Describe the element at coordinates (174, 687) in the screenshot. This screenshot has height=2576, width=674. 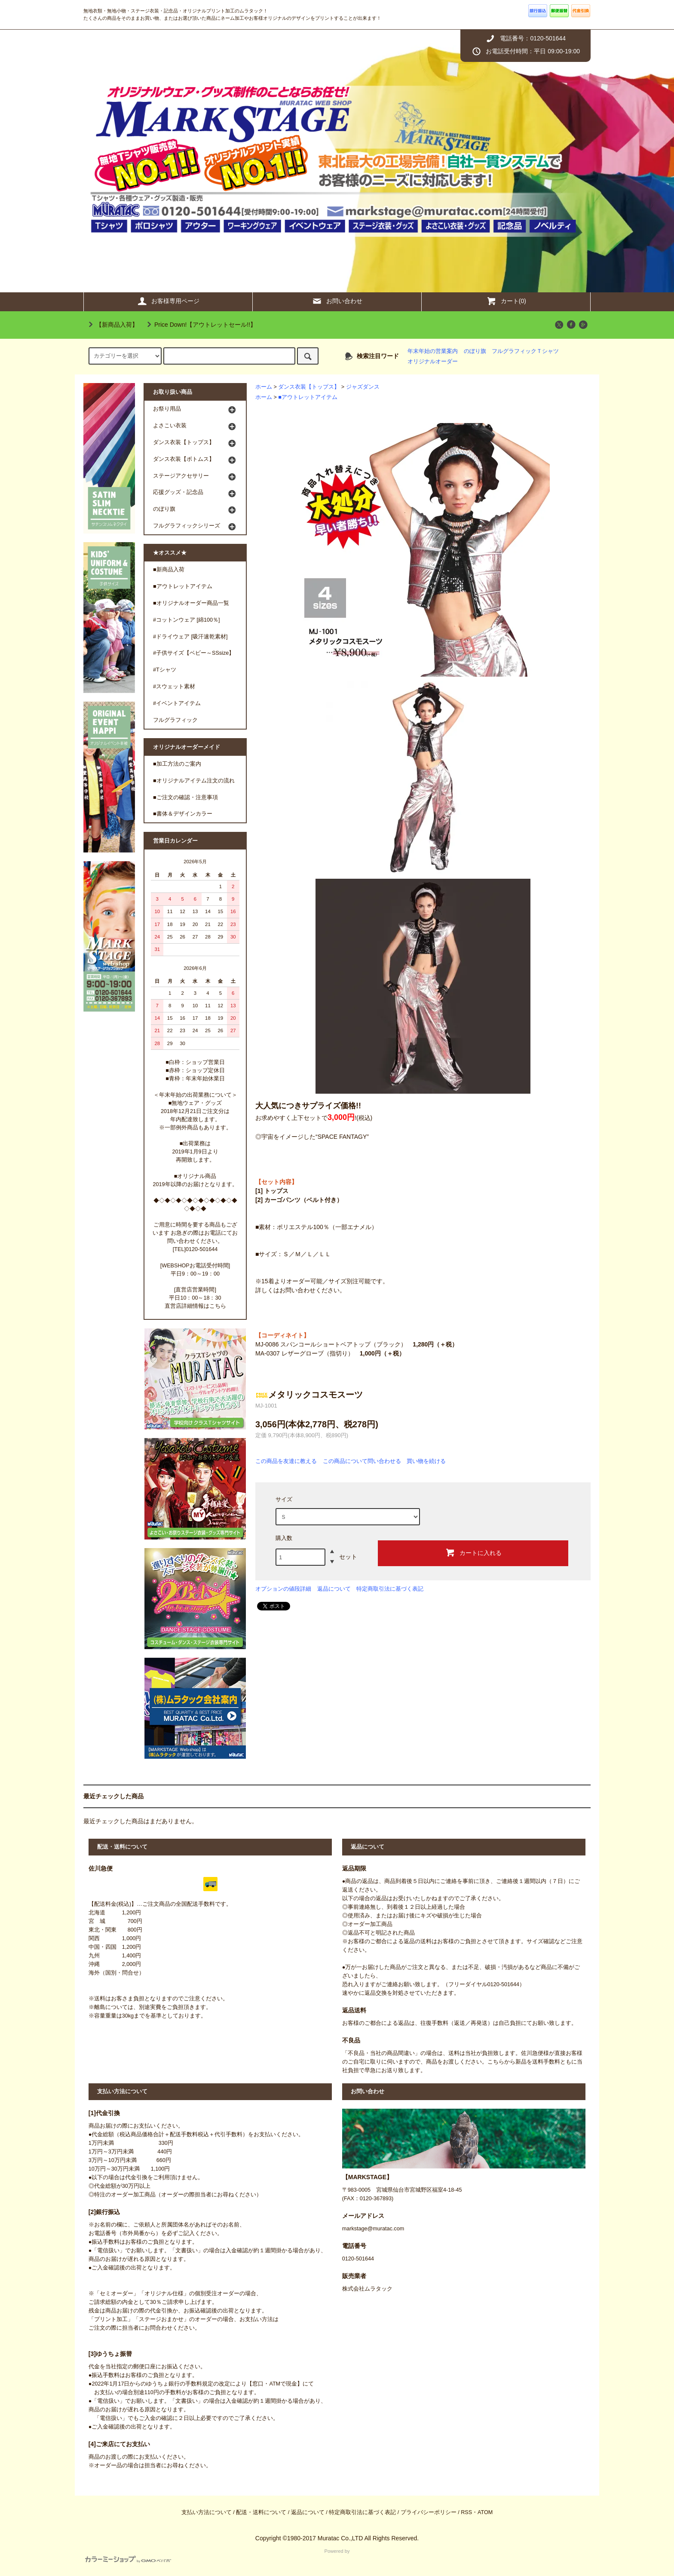
I see `#スウェット素材` at that location.